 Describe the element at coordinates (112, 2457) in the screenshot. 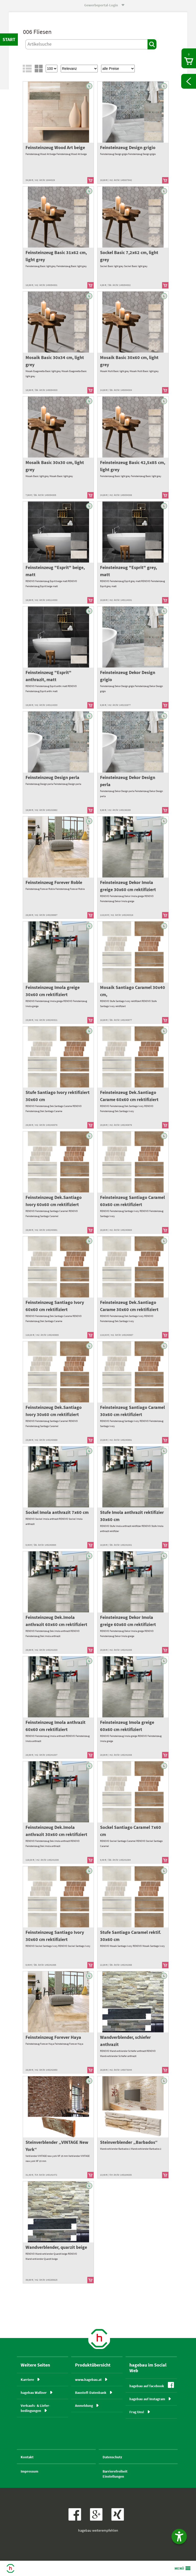

I see `Datenschutz` at that location.